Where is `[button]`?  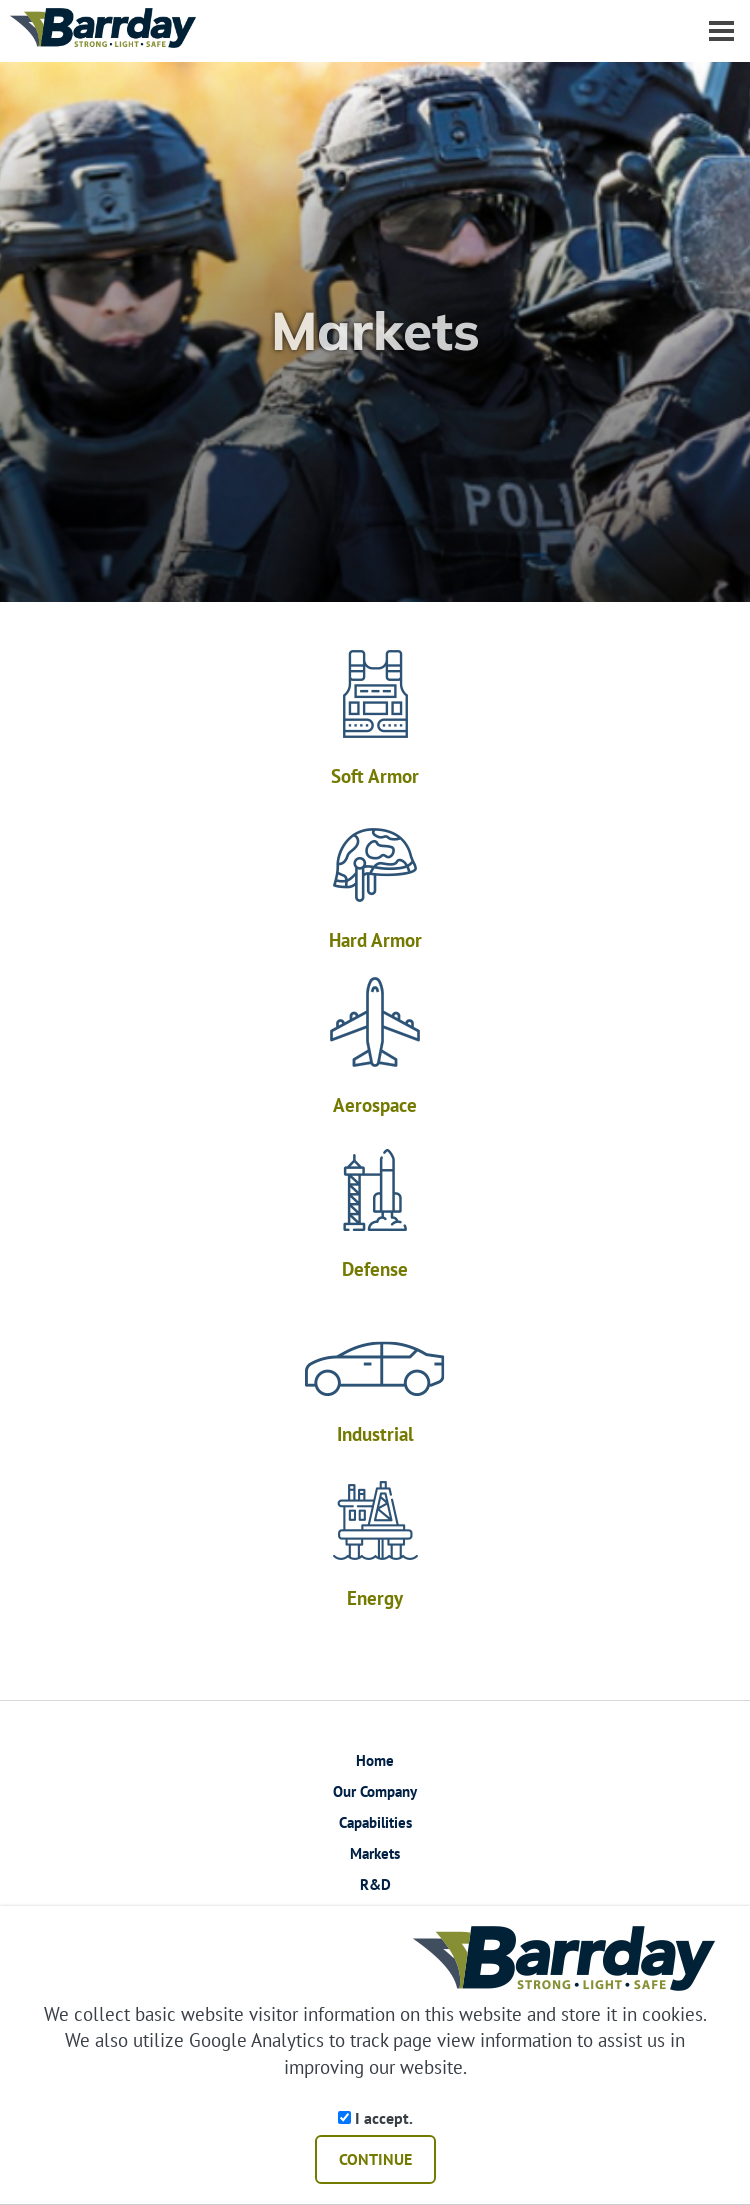
[button] is located at coordinates (710, 332).